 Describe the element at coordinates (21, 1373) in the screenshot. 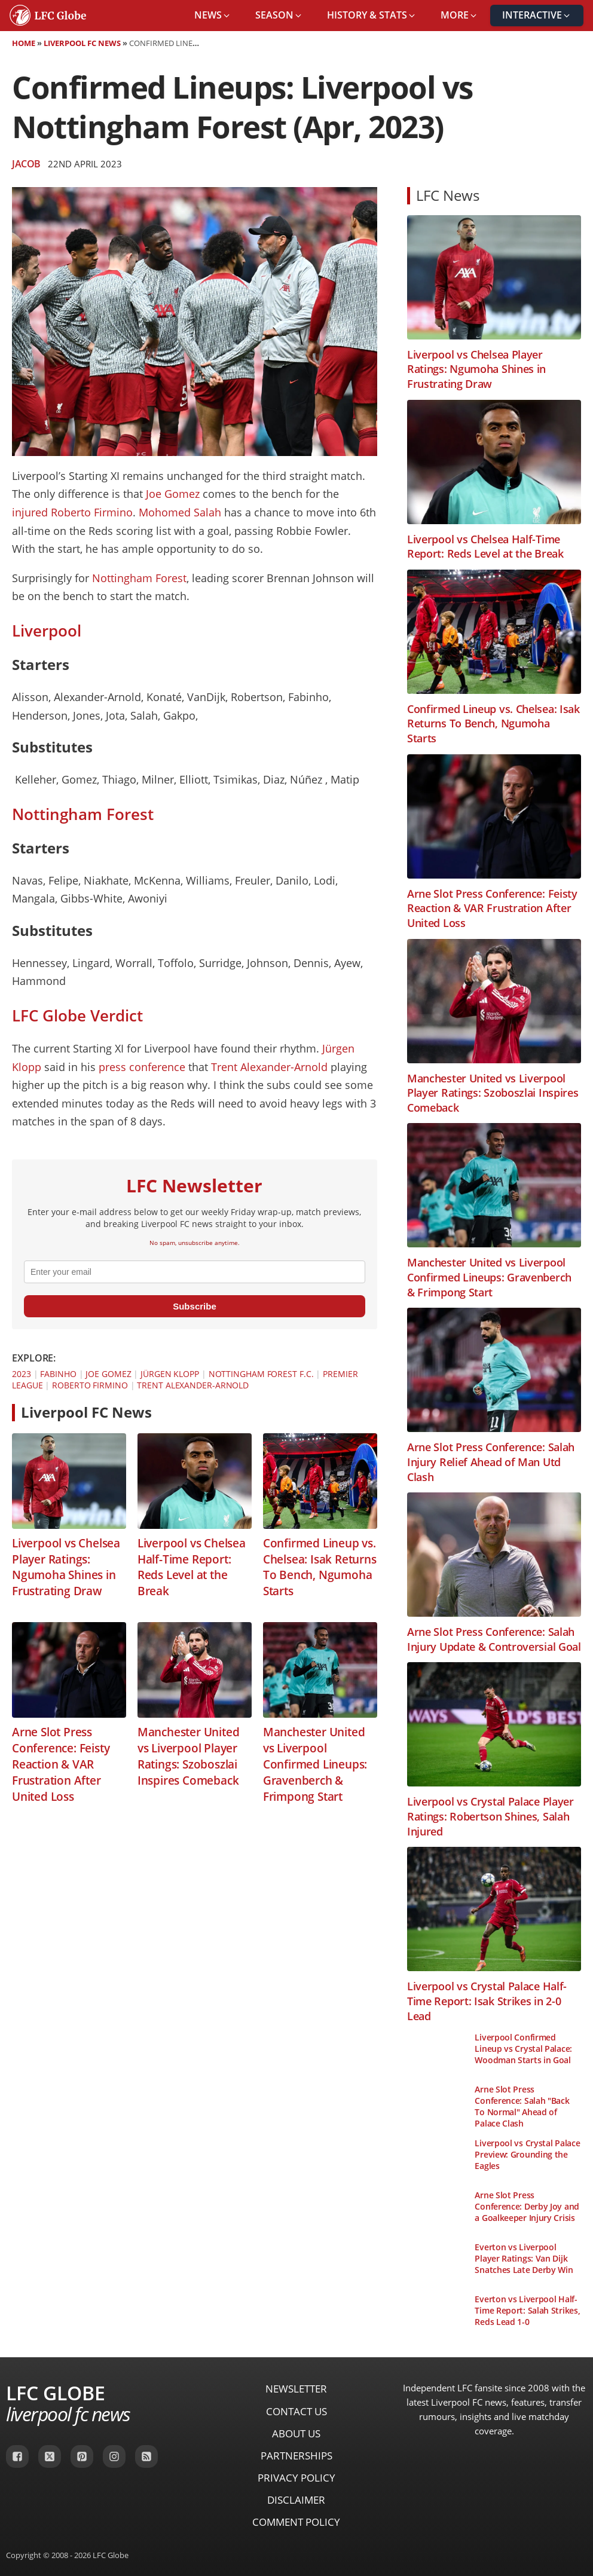

I see `2023` at that location.